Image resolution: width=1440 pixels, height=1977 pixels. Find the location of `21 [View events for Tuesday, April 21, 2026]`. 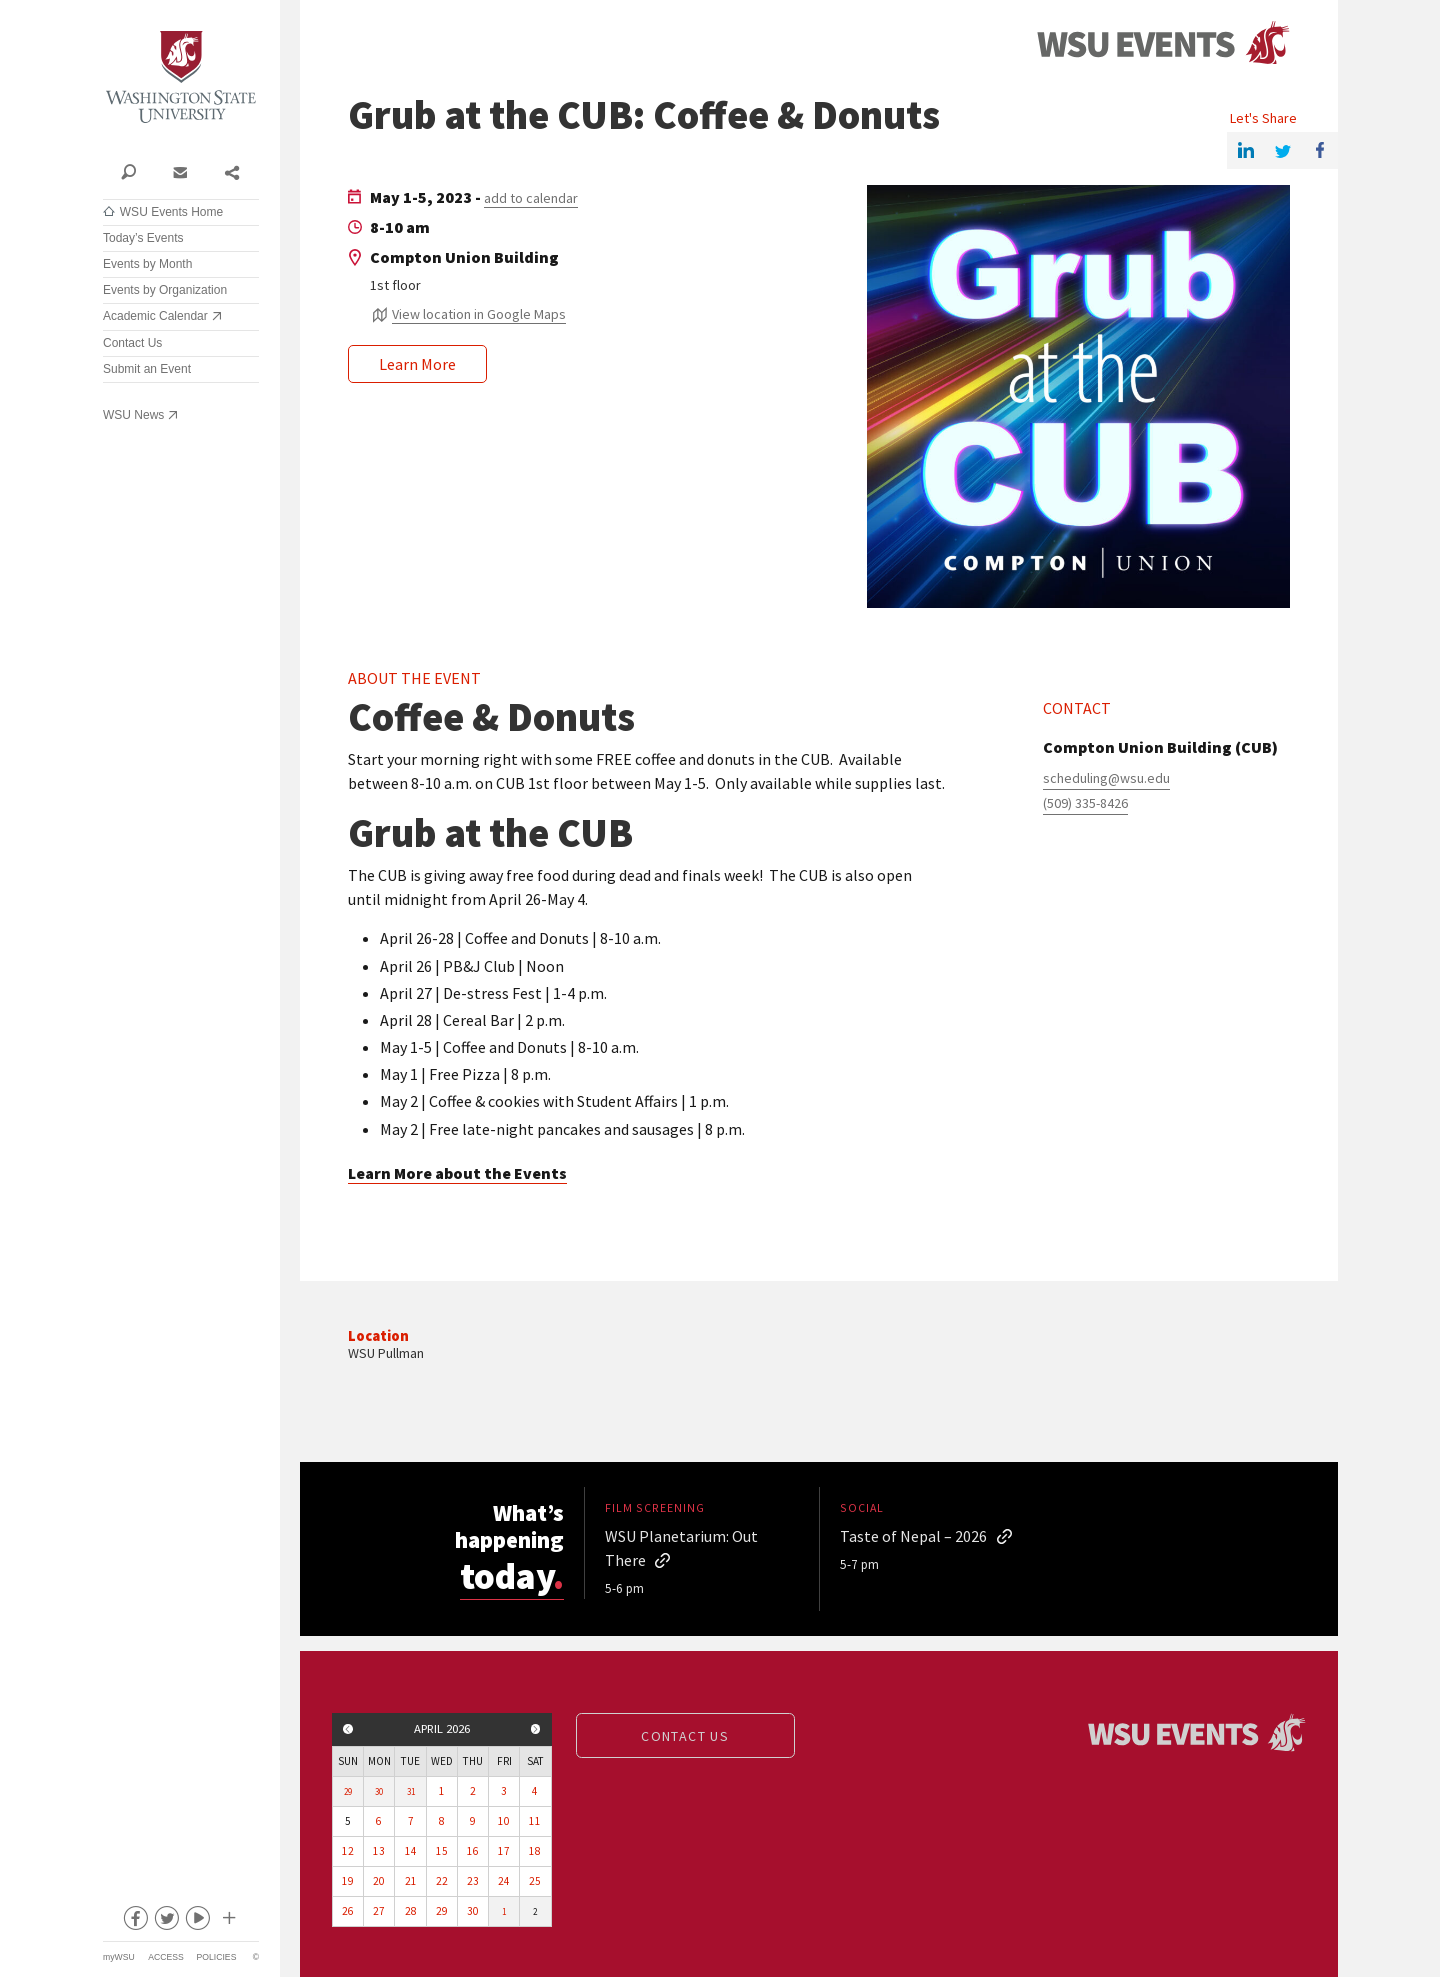

21 [View events for Tuesday, April 21, 2026] is located at coordinates (411, 1881).